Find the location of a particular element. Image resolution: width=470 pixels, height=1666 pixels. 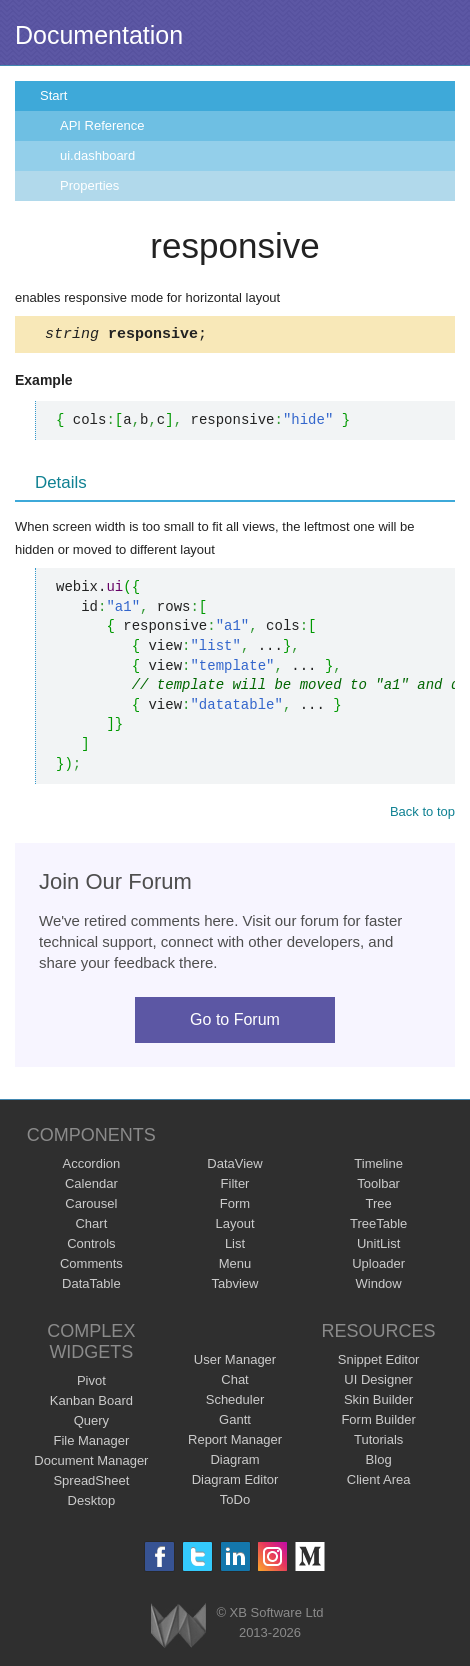

DataTable is located at coordinates (91, 1286).